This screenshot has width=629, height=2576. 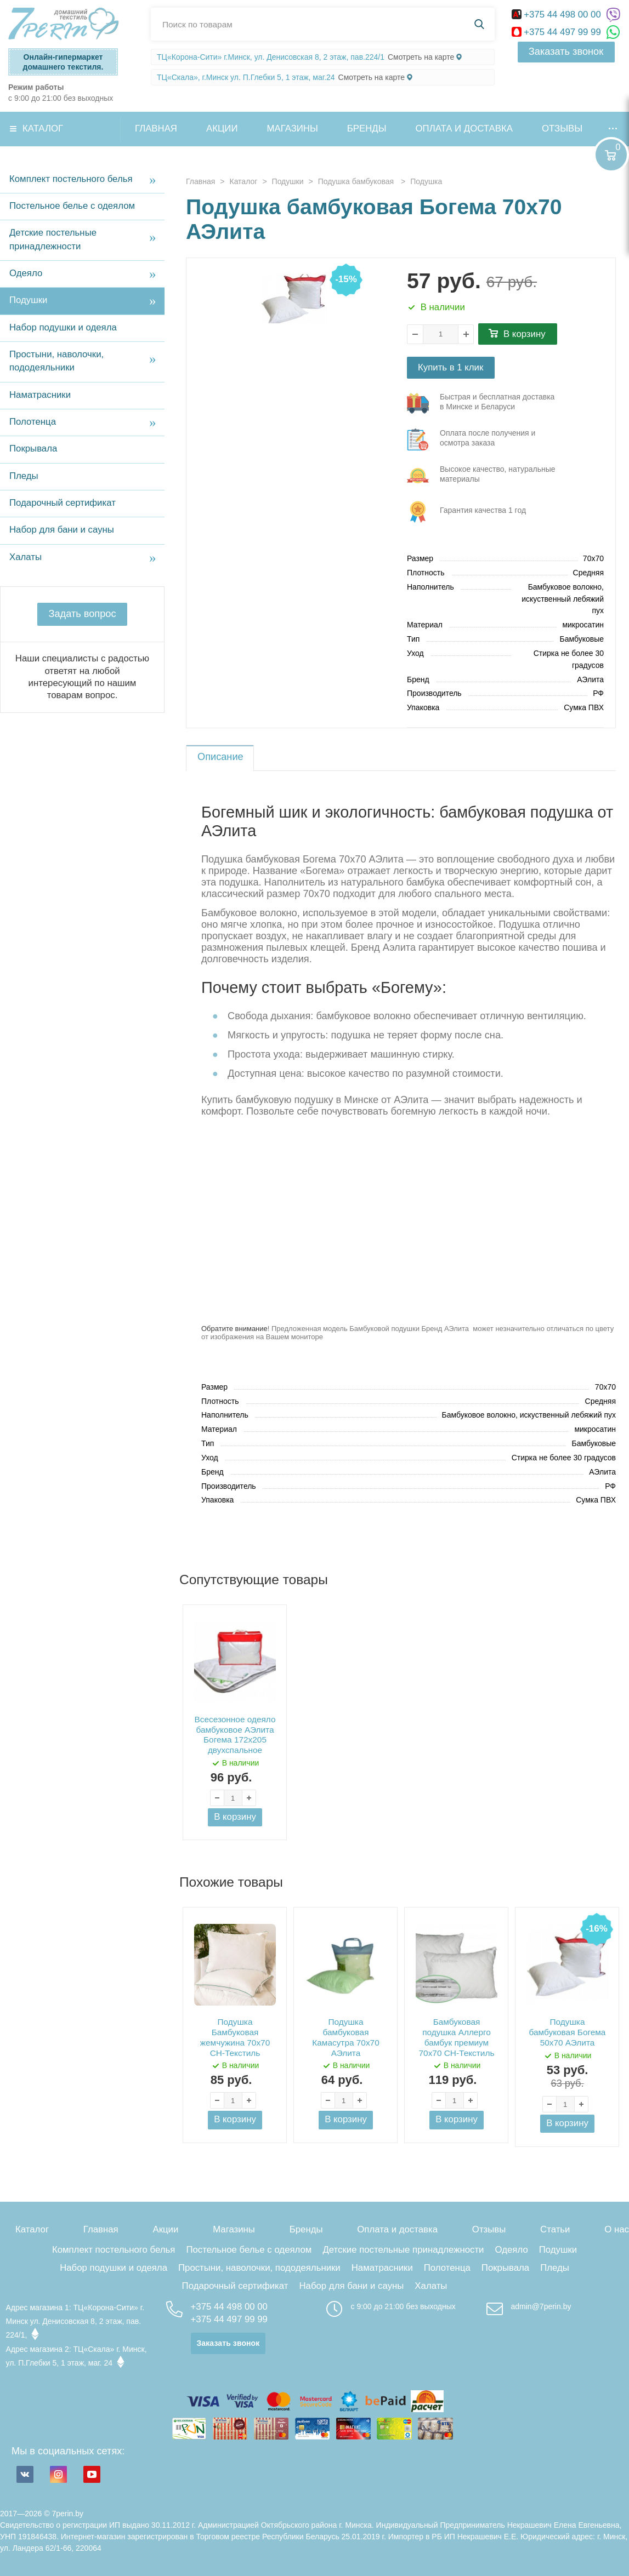 I want to click on Подушки, so click(x=28, y=300).